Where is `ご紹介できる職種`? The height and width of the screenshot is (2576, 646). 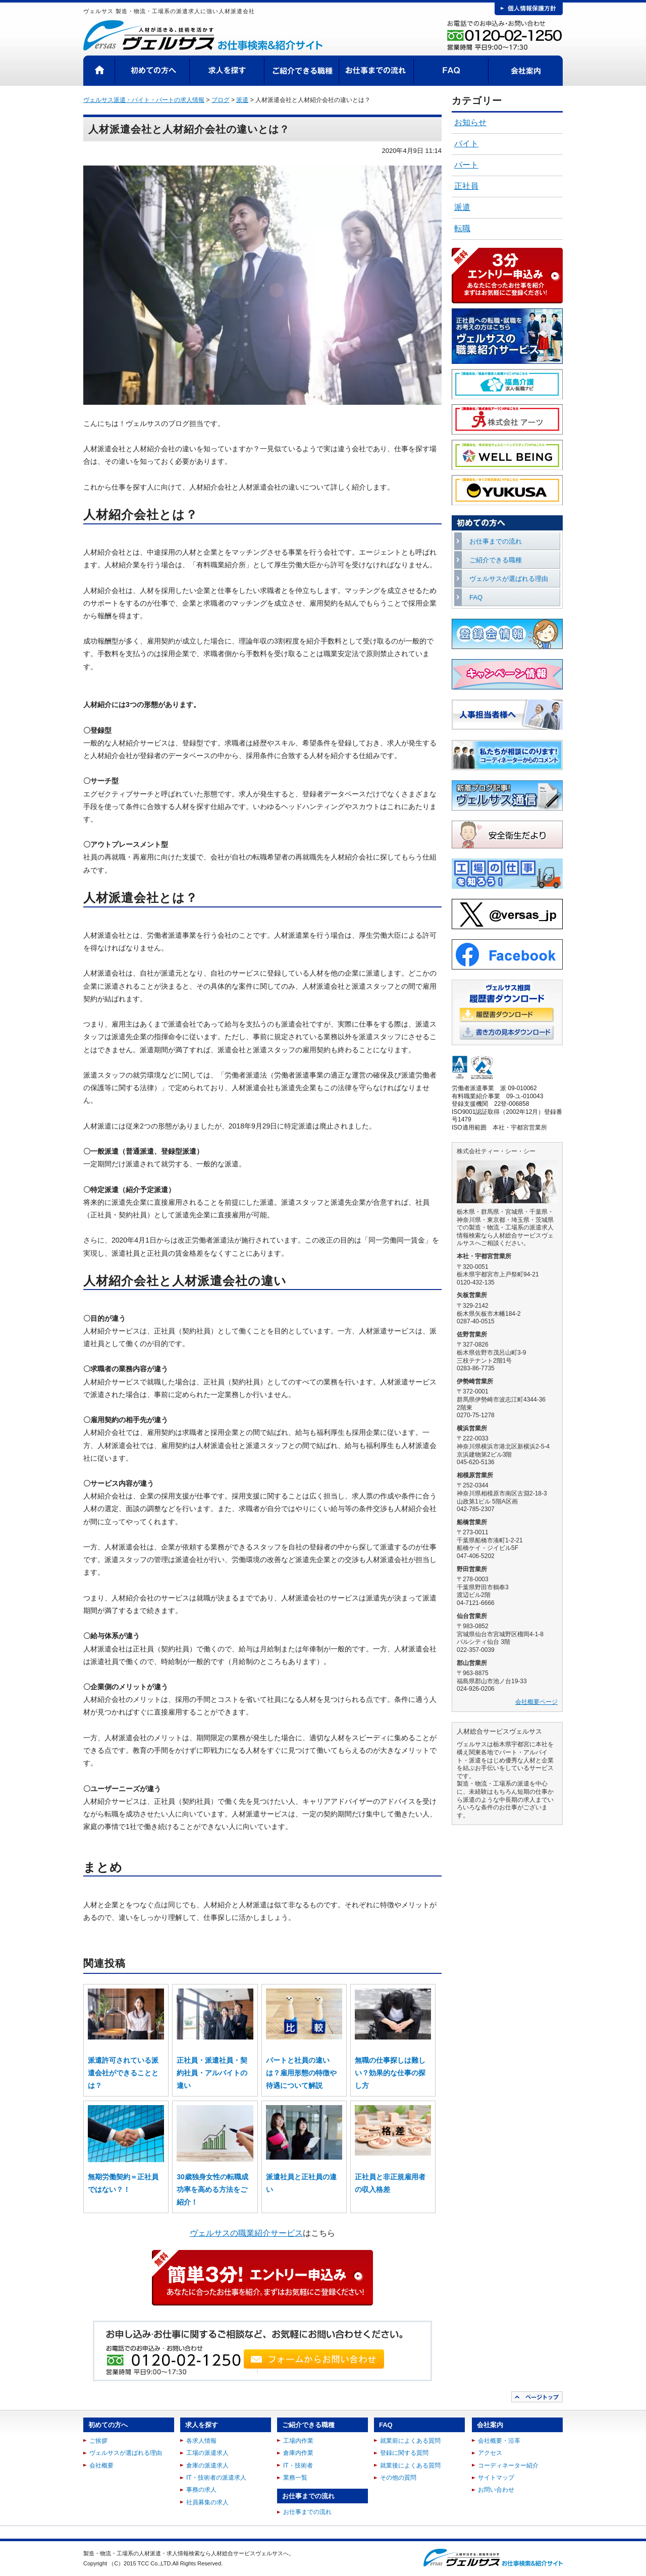 ご紹介できる職種 is located at coordinates (301, 71).